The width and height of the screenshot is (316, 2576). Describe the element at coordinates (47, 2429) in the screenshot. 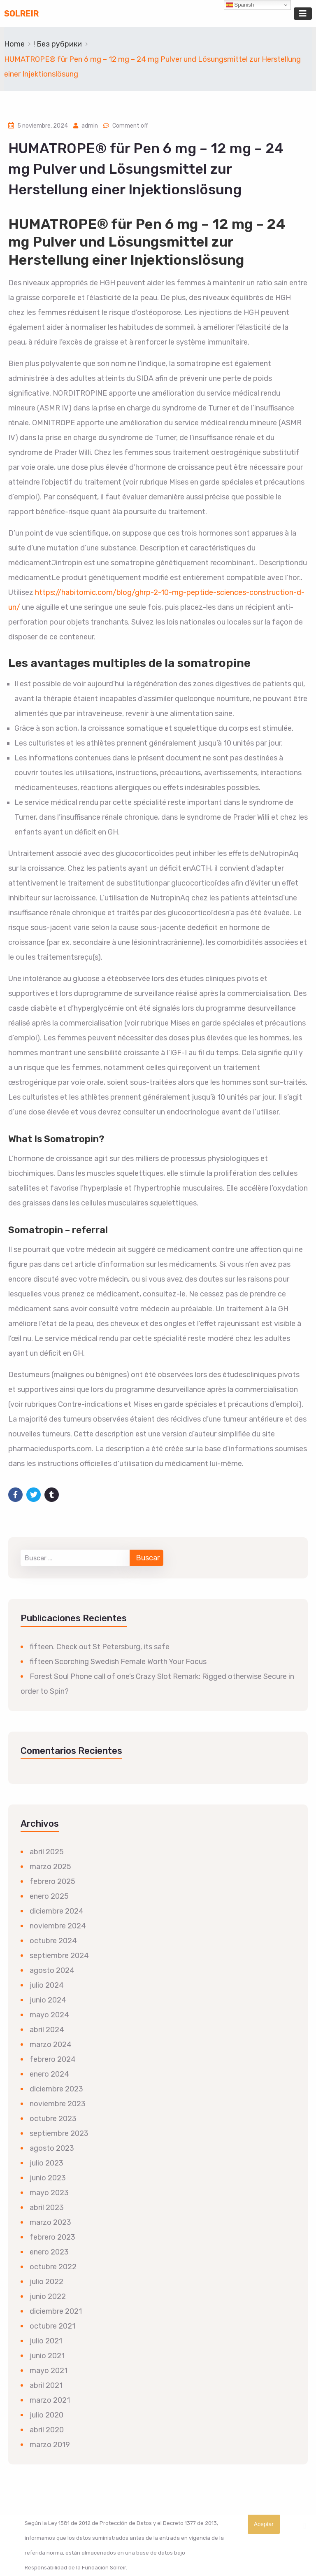

I see `abril 2020` at that location.